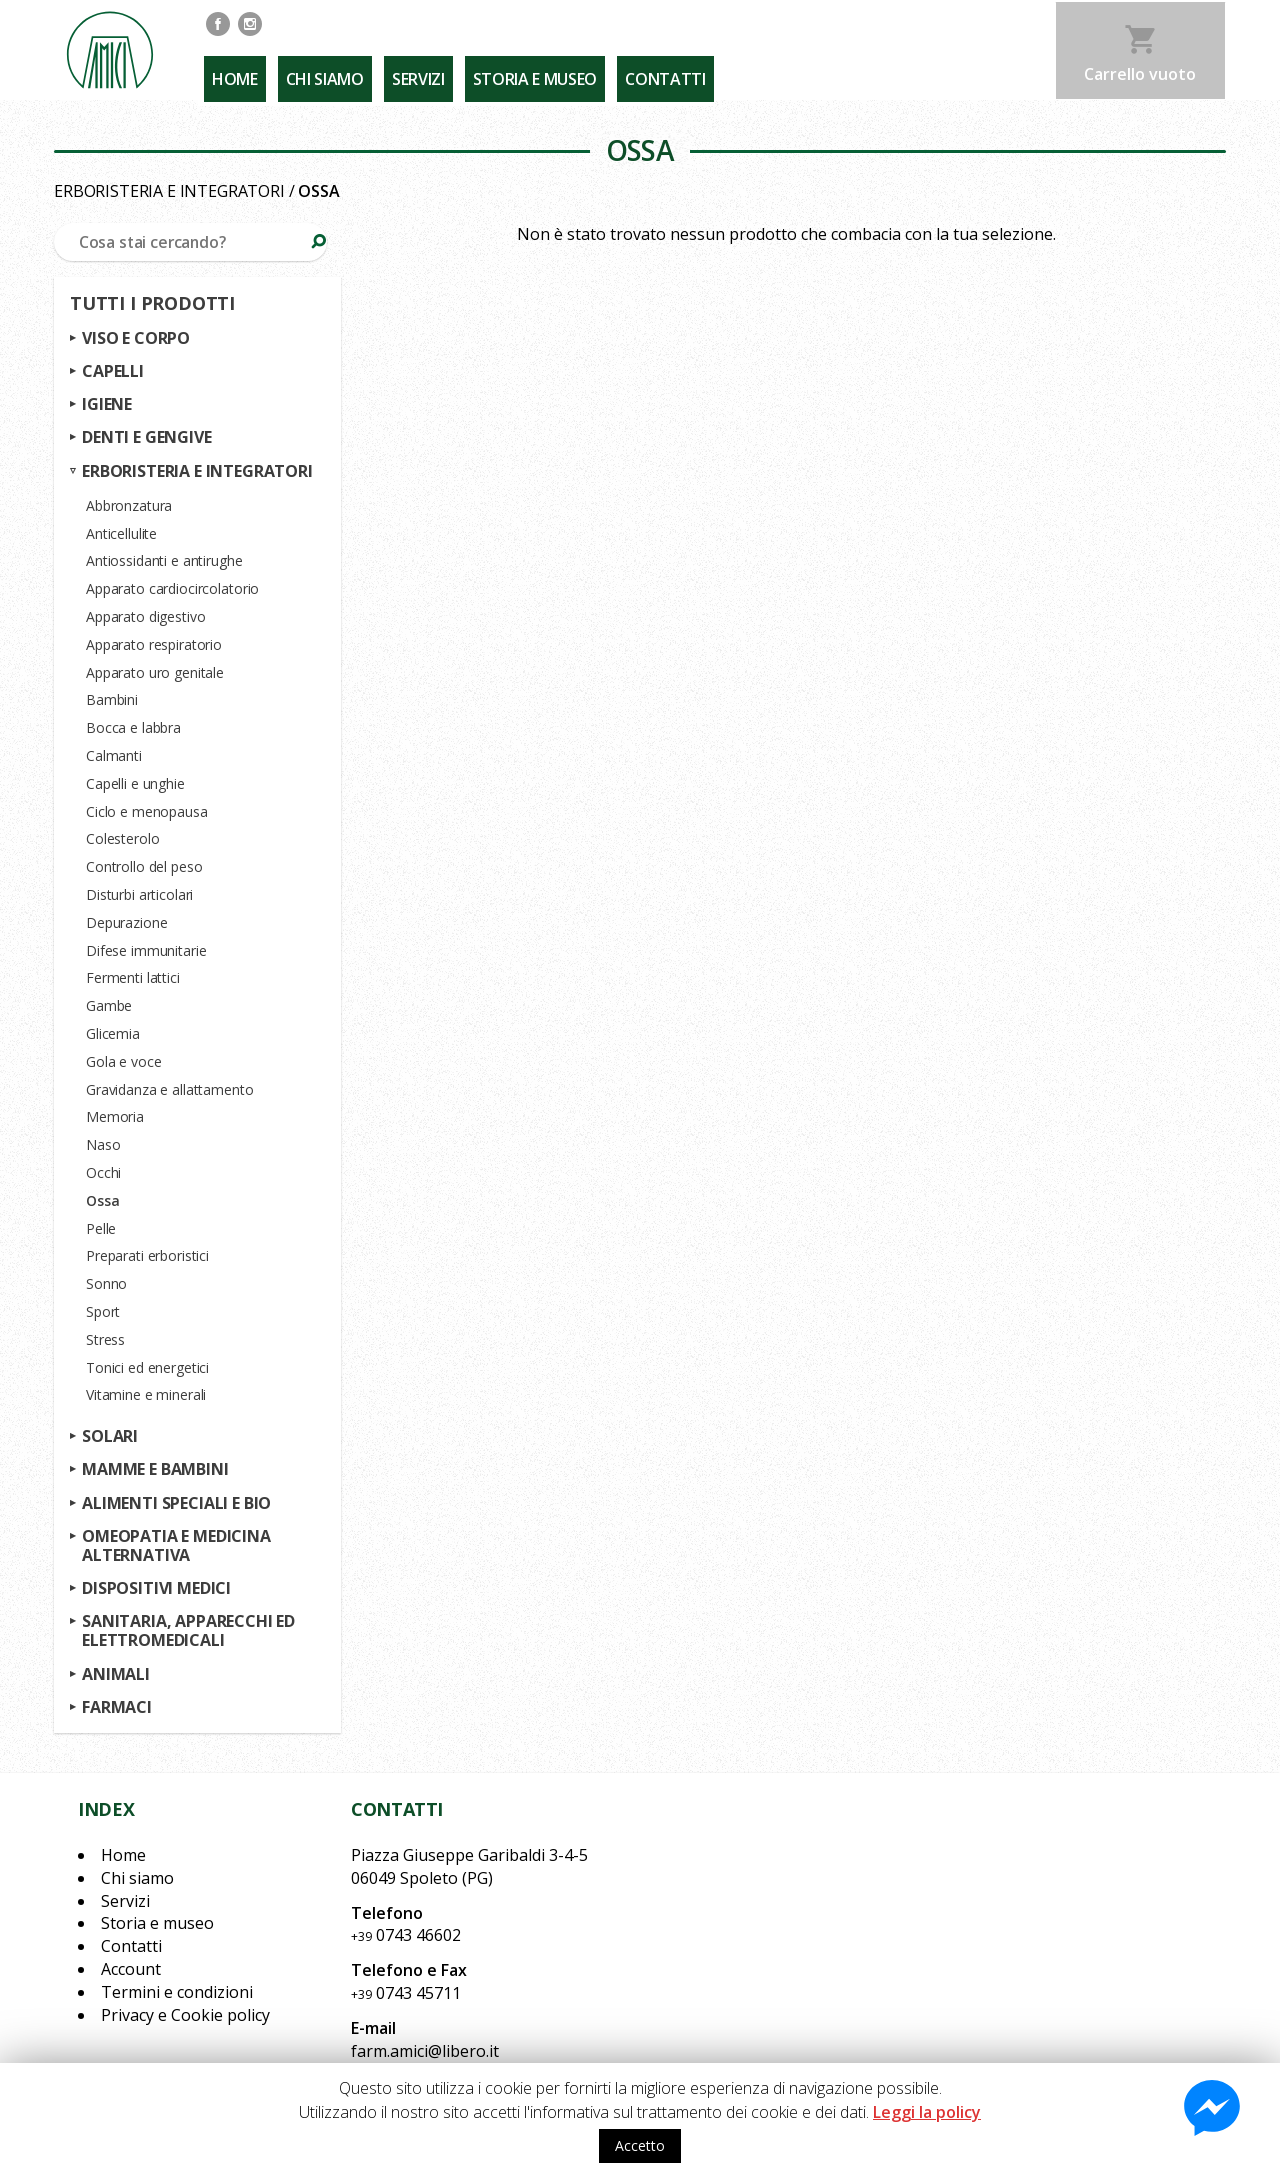 The width and height of the screenshot is (1280, 2176). I want to click on Account, so click(131, 1969).